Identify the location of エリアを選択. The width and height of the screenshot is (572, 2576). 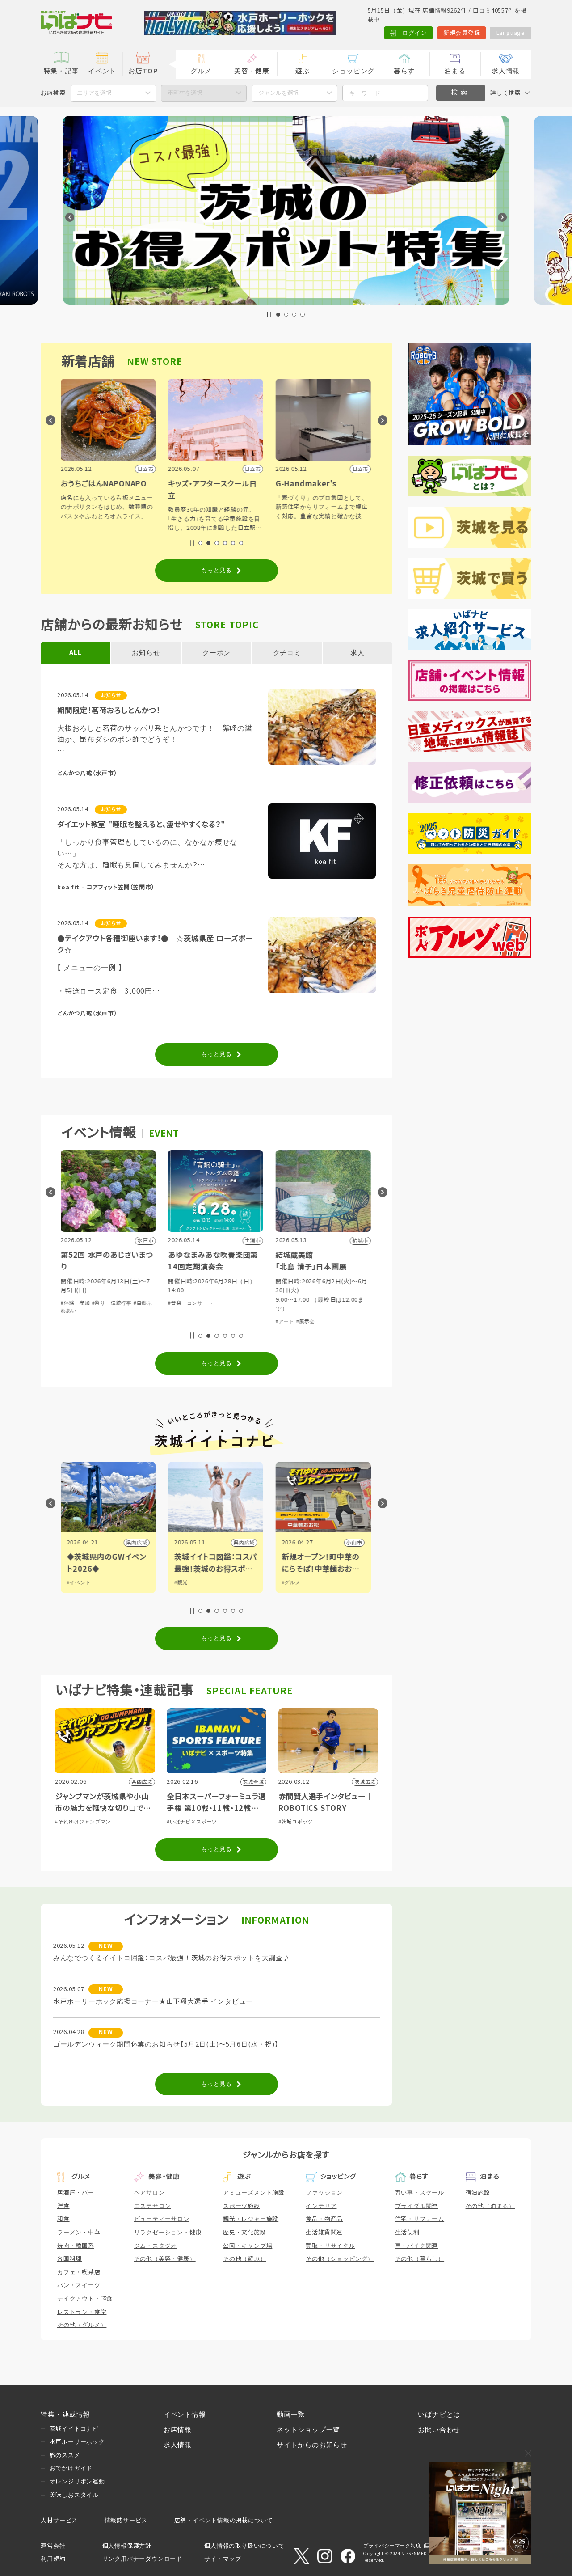
(94, 92).